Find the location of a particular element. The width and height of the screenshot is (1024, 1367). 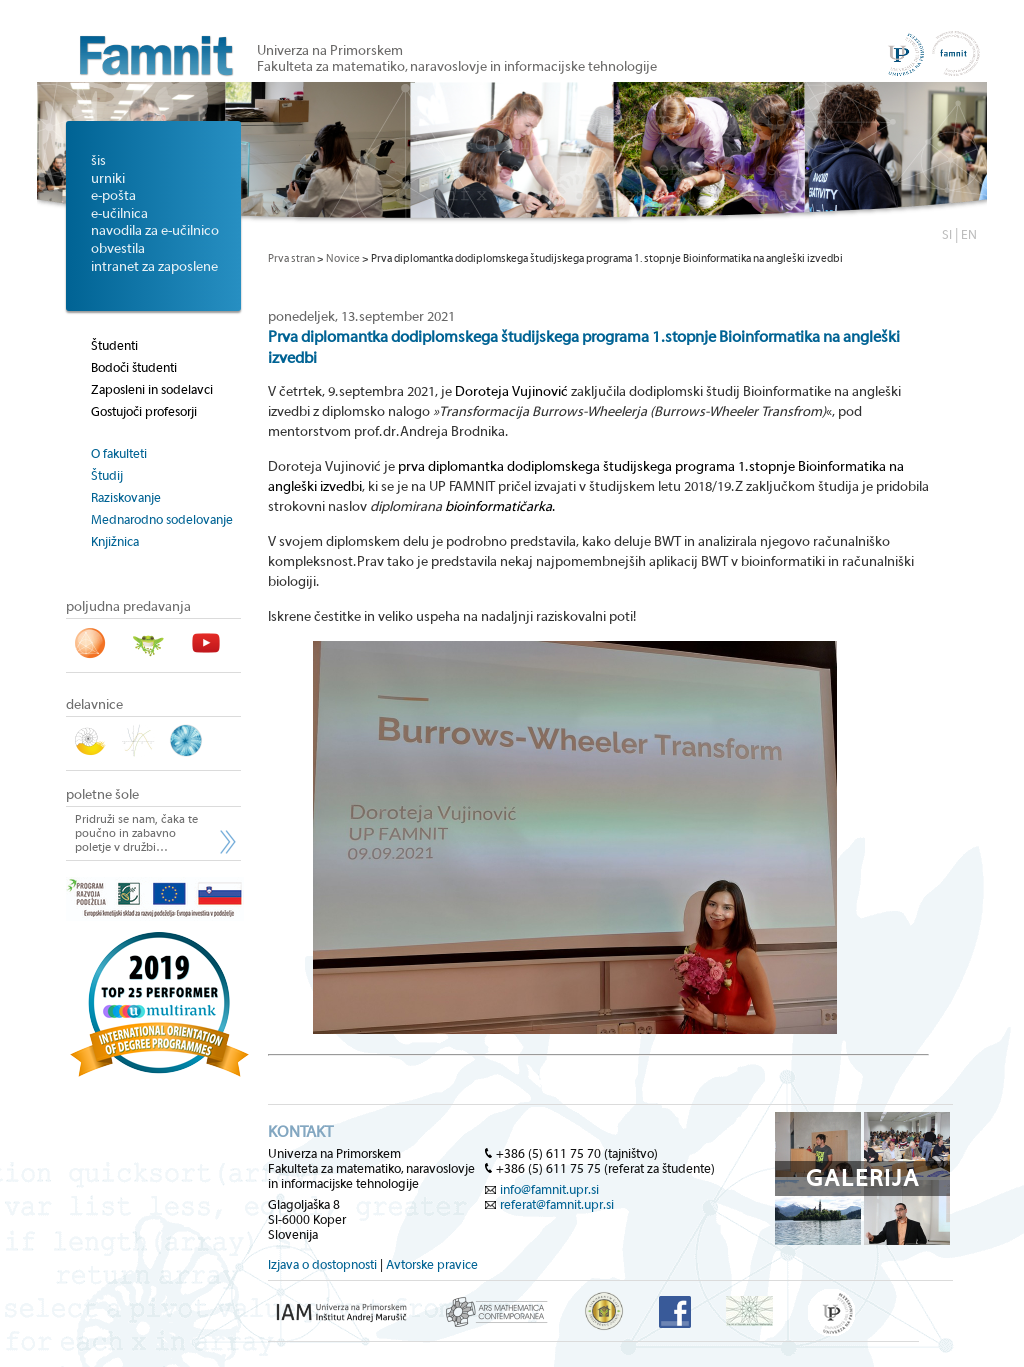

O fakulteti is located at coordinates (119, 453).